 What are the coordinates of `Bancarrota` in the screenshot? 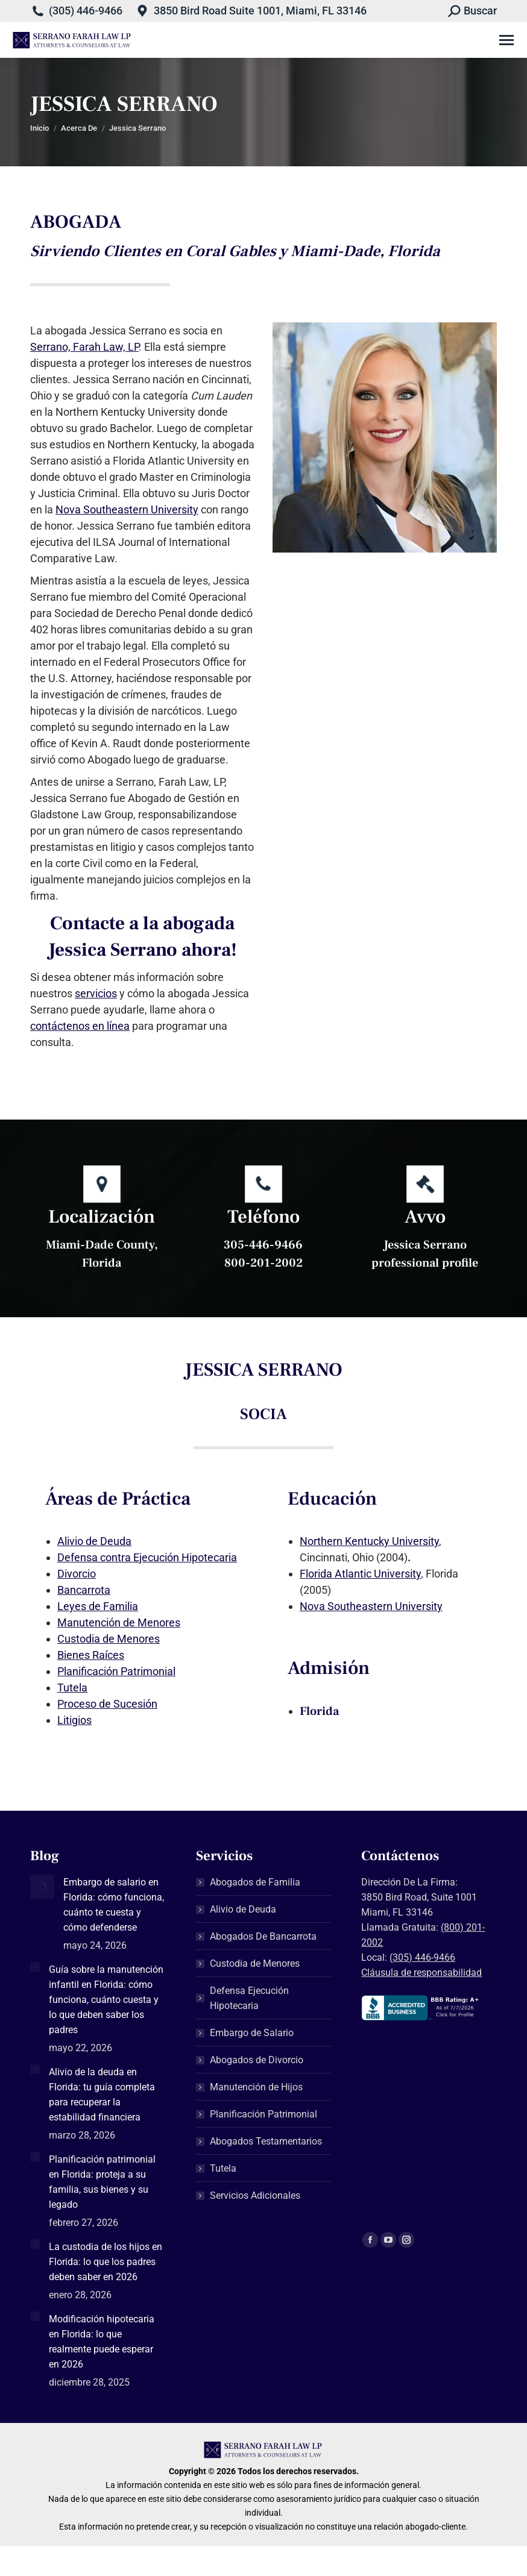 It's located at (83, 1590).